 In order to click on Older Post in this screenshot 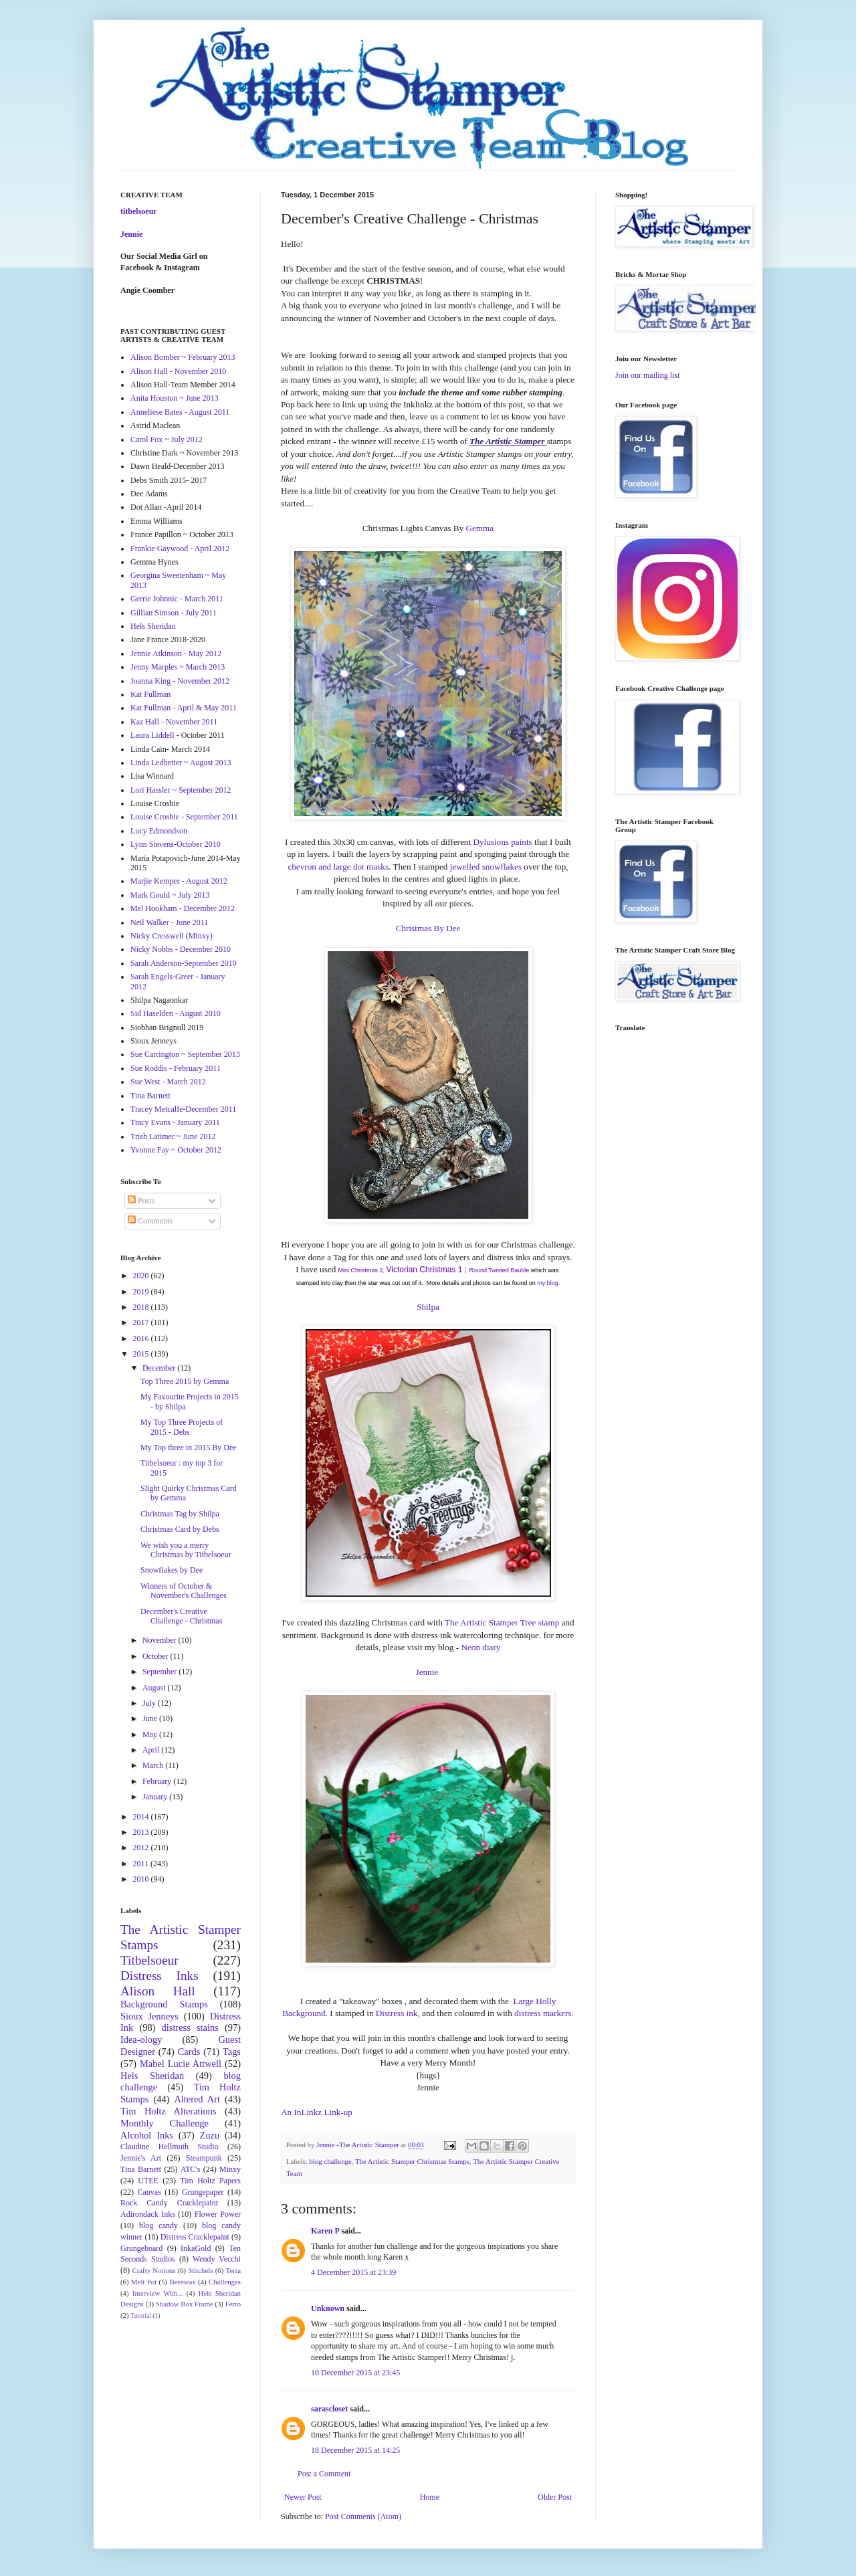, I will do `click(555, 2497)`.